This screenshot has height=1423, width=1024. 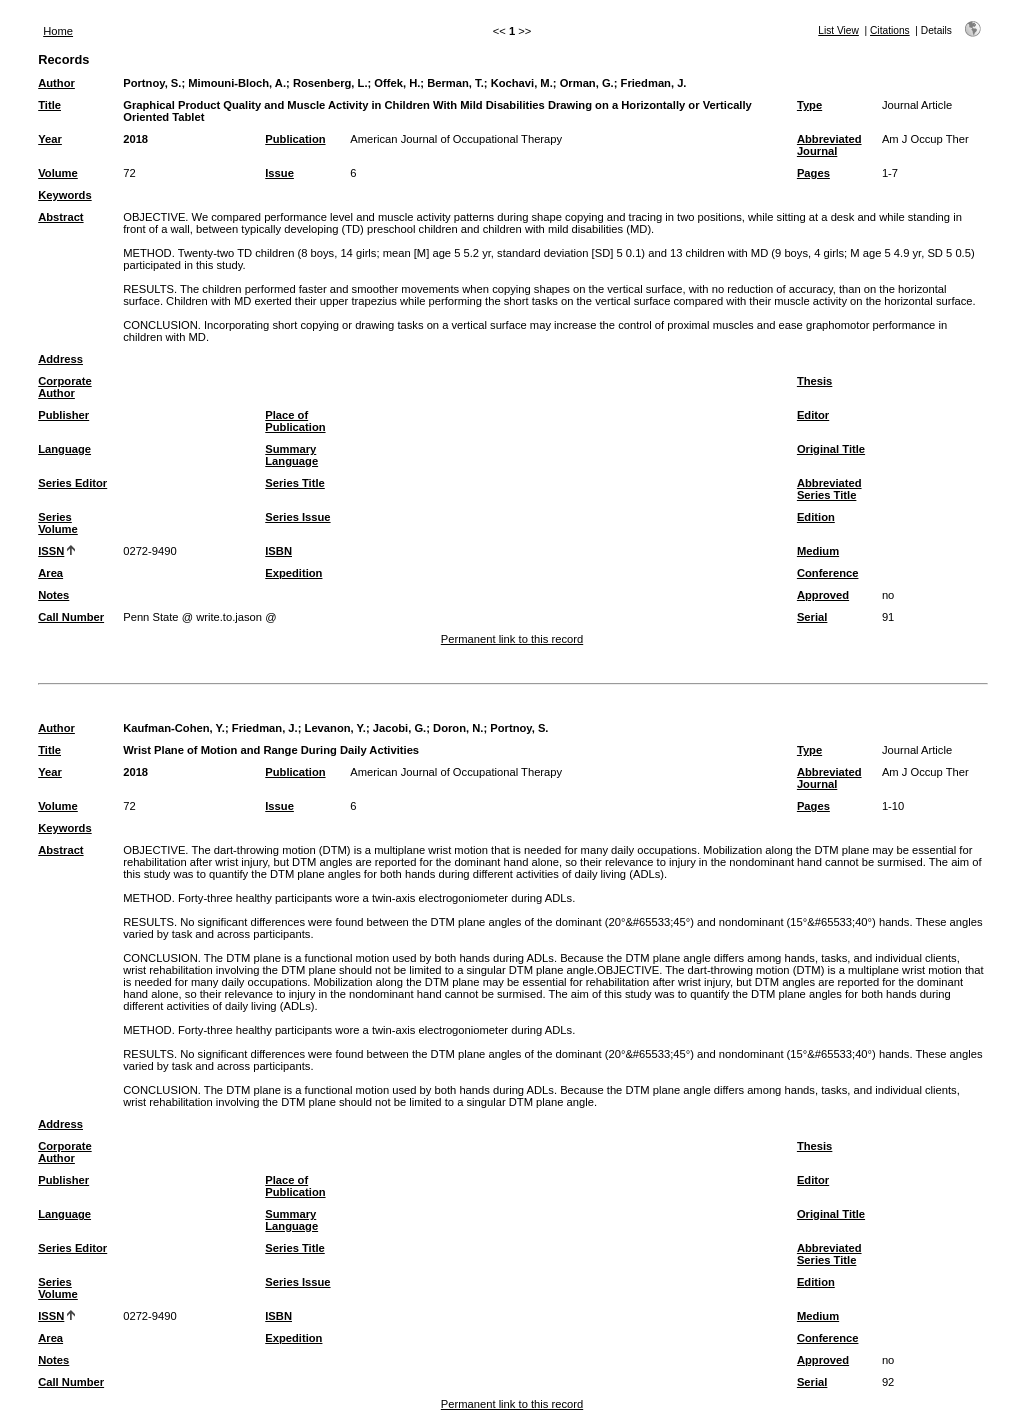 What do you see at coordinates (330, 83) in the screenshot?
I see `Rosenberg, L.` at bounding box center [330, 83].